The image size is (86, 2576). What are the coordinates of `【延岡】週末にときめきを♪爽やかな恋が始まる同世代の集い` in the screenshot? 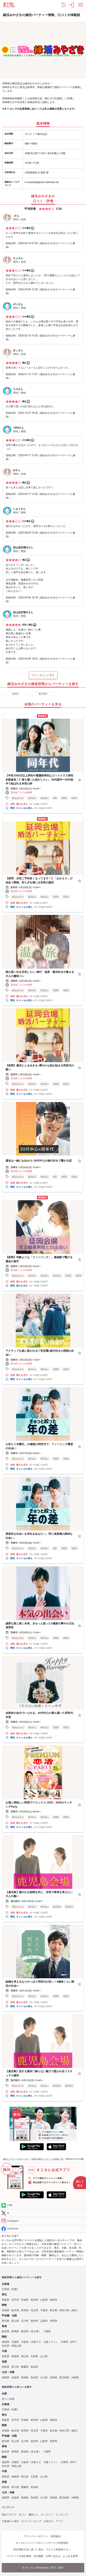 It's located at (40, 1067).